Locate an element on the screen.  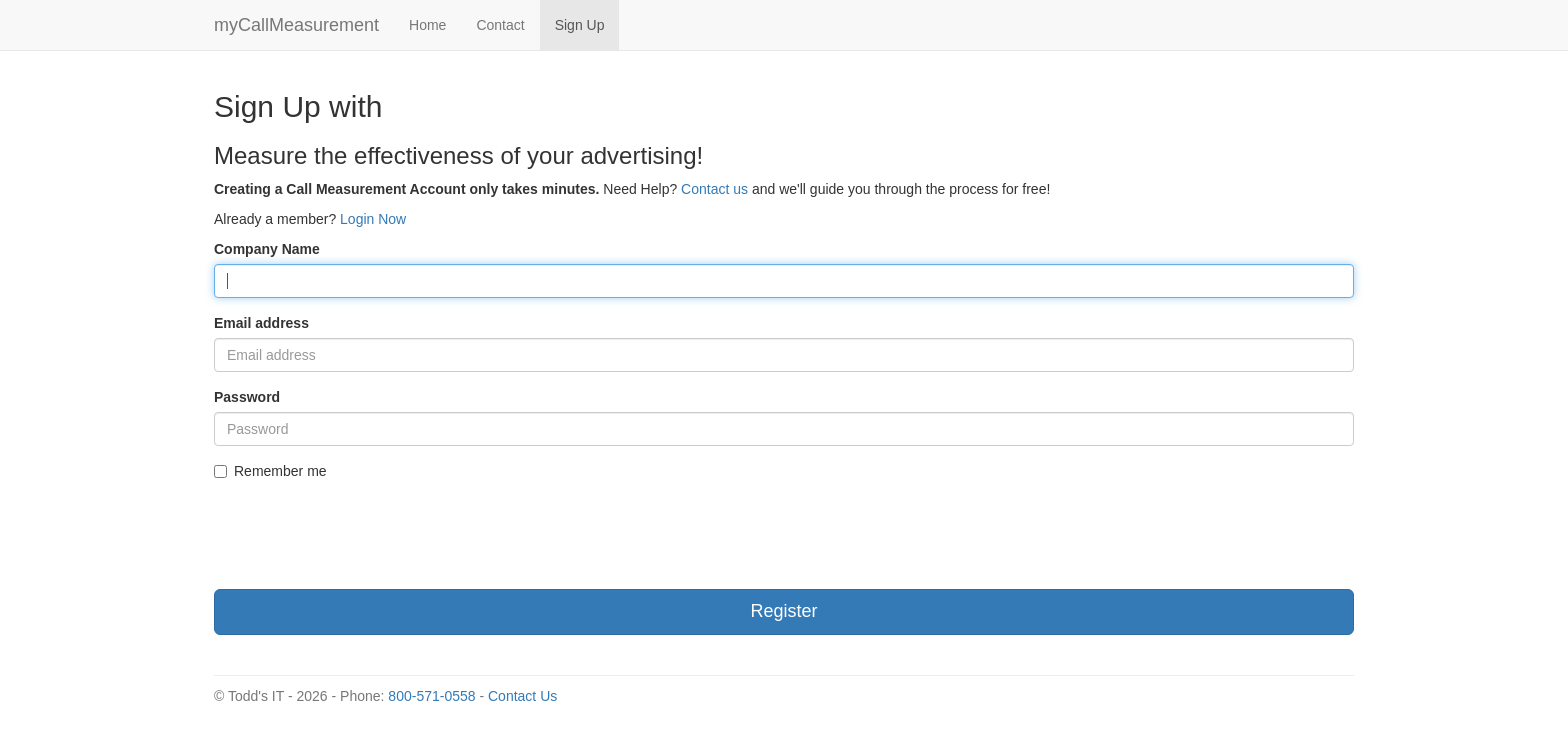
[presentation] is located at coordinates (366, 535).